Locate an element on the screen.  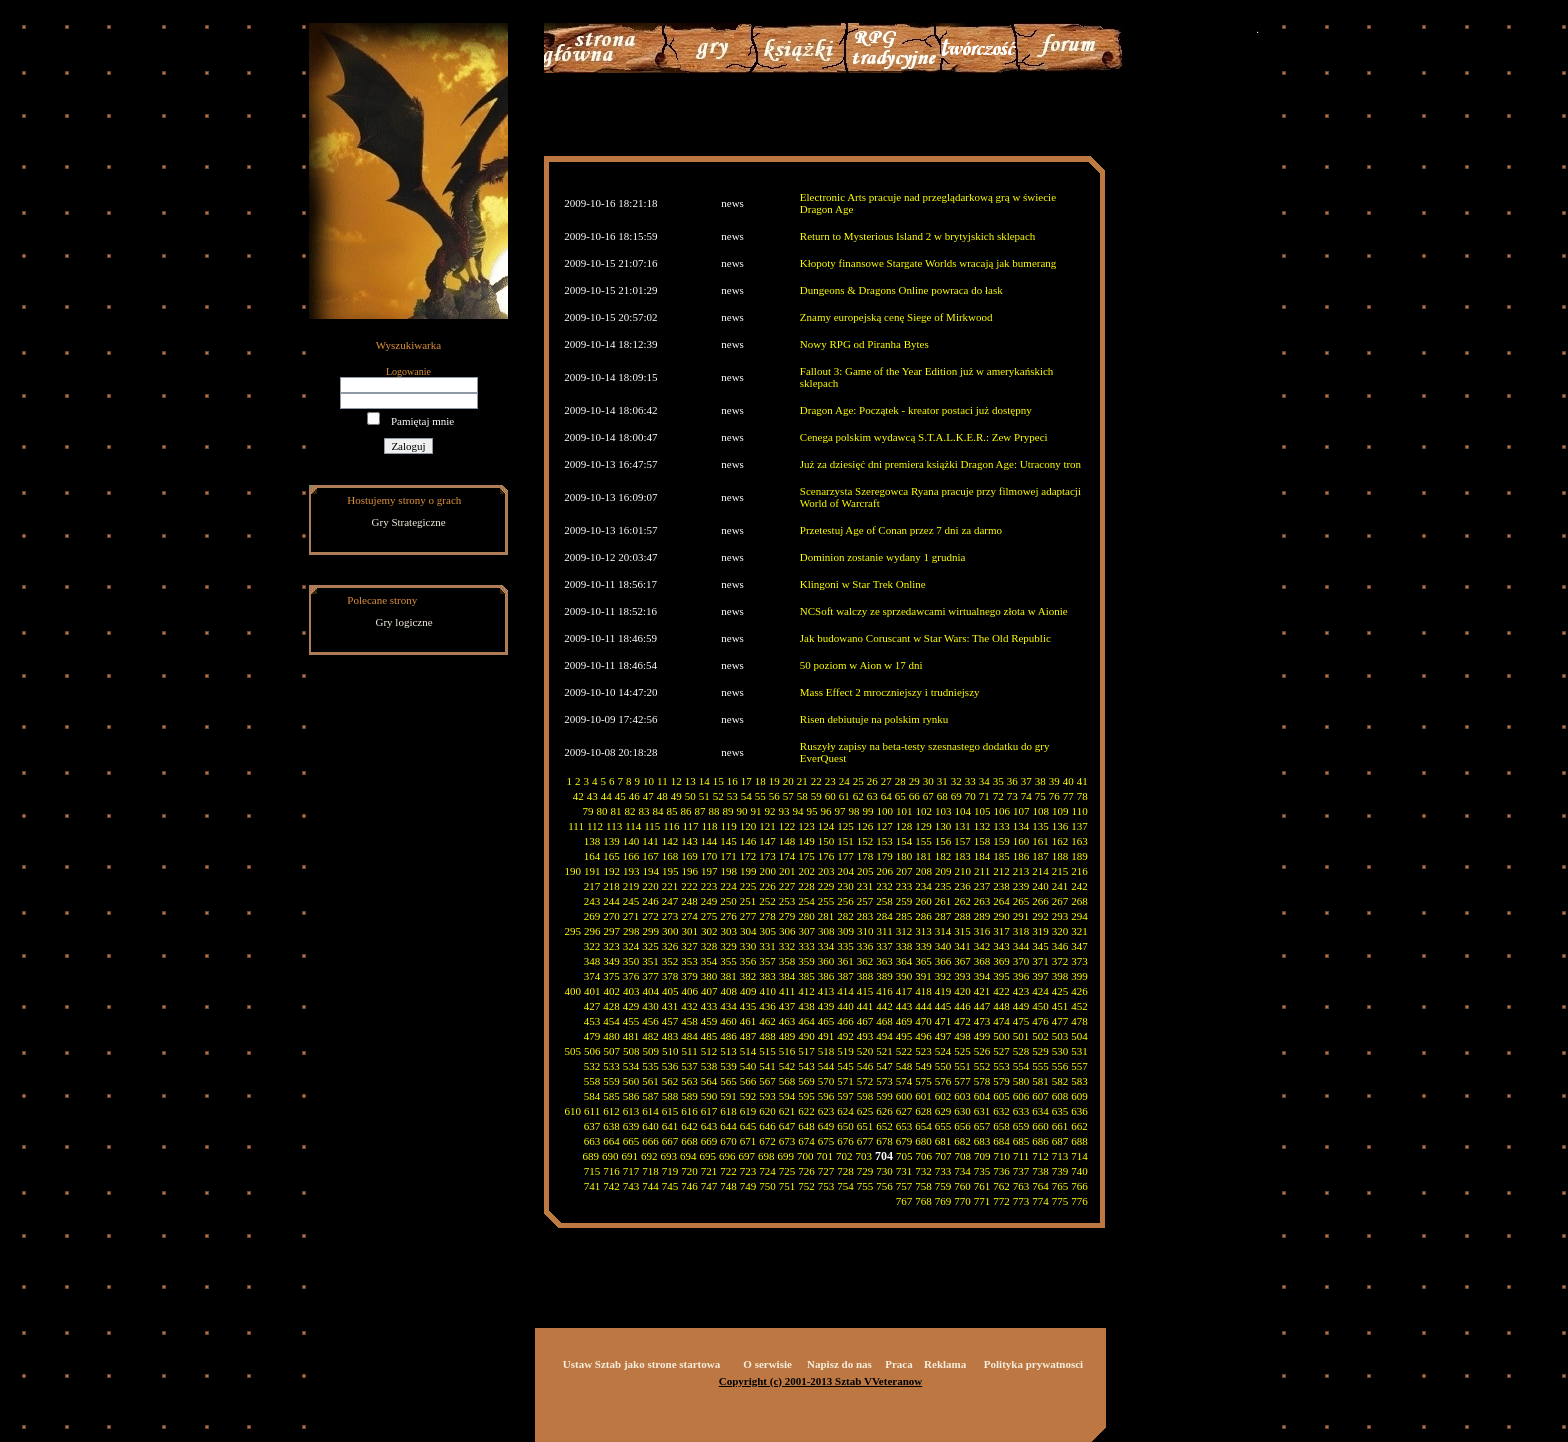
84 is located at coordinates (658, 811).